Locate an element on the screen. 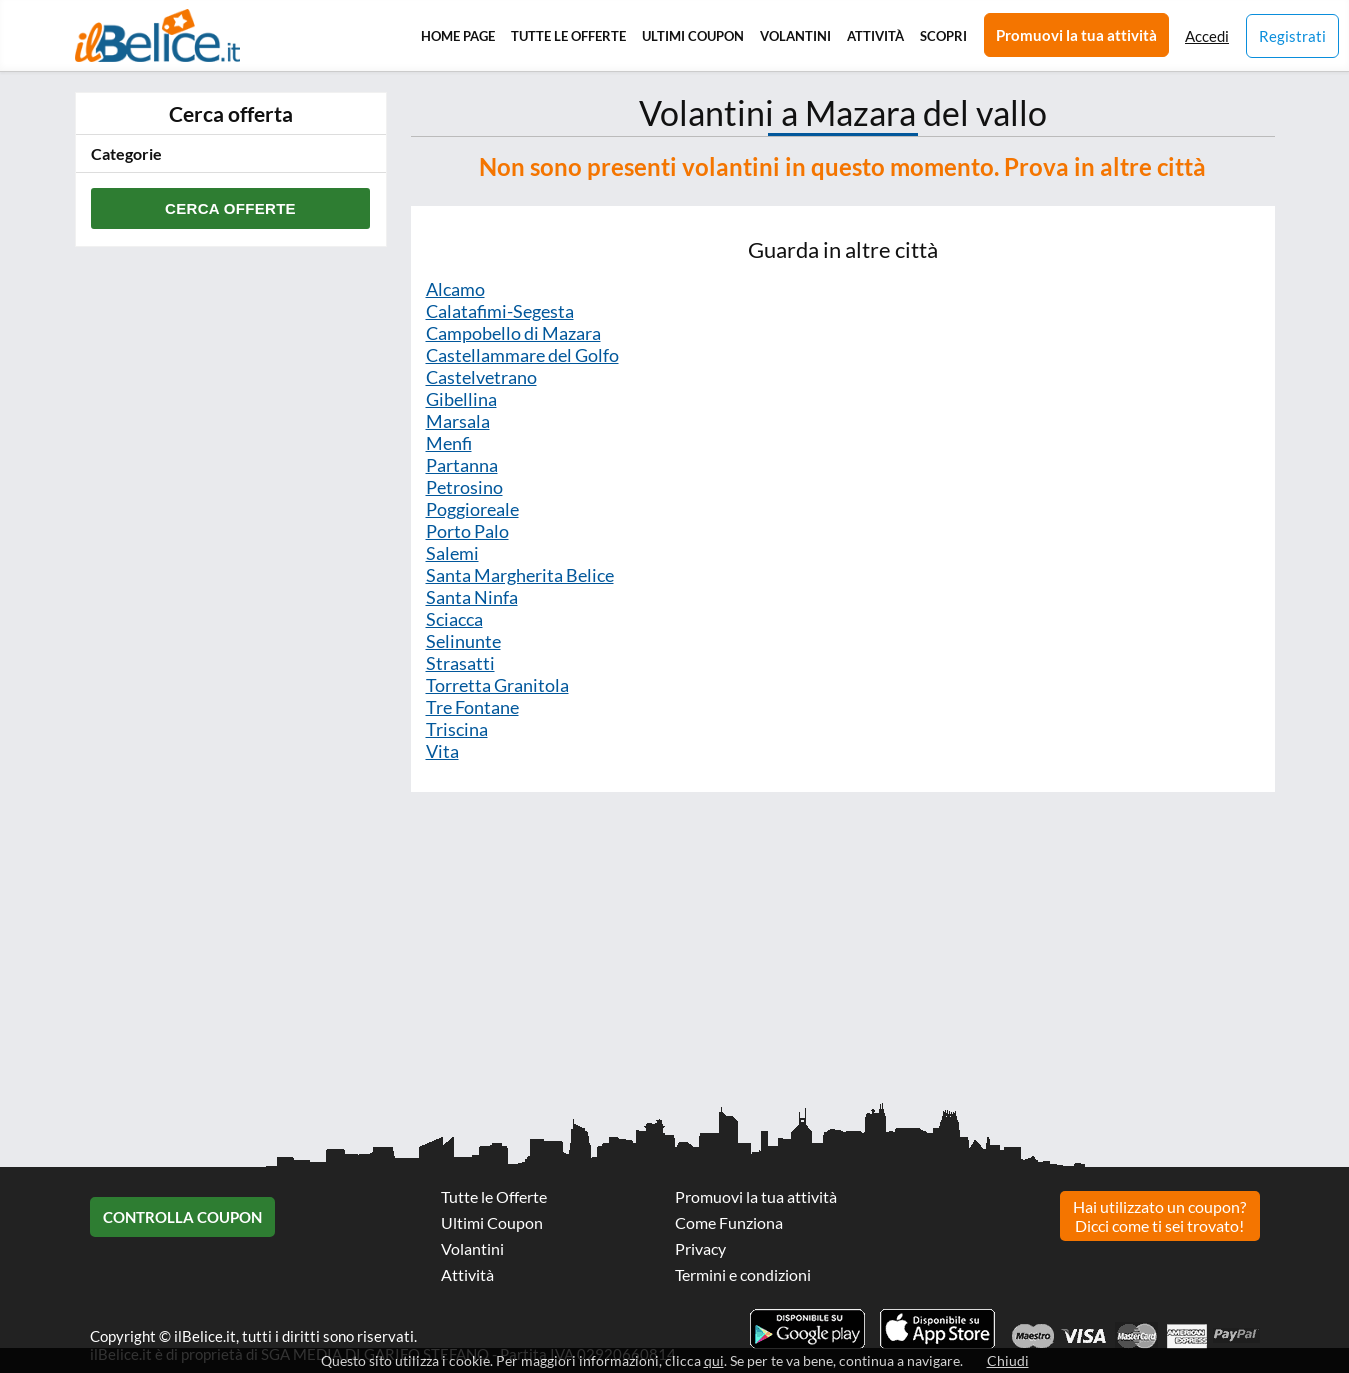 The height and width of the screenshot is (1373, 1349). Controlla Coupon is located at coordinates (182, 1217).